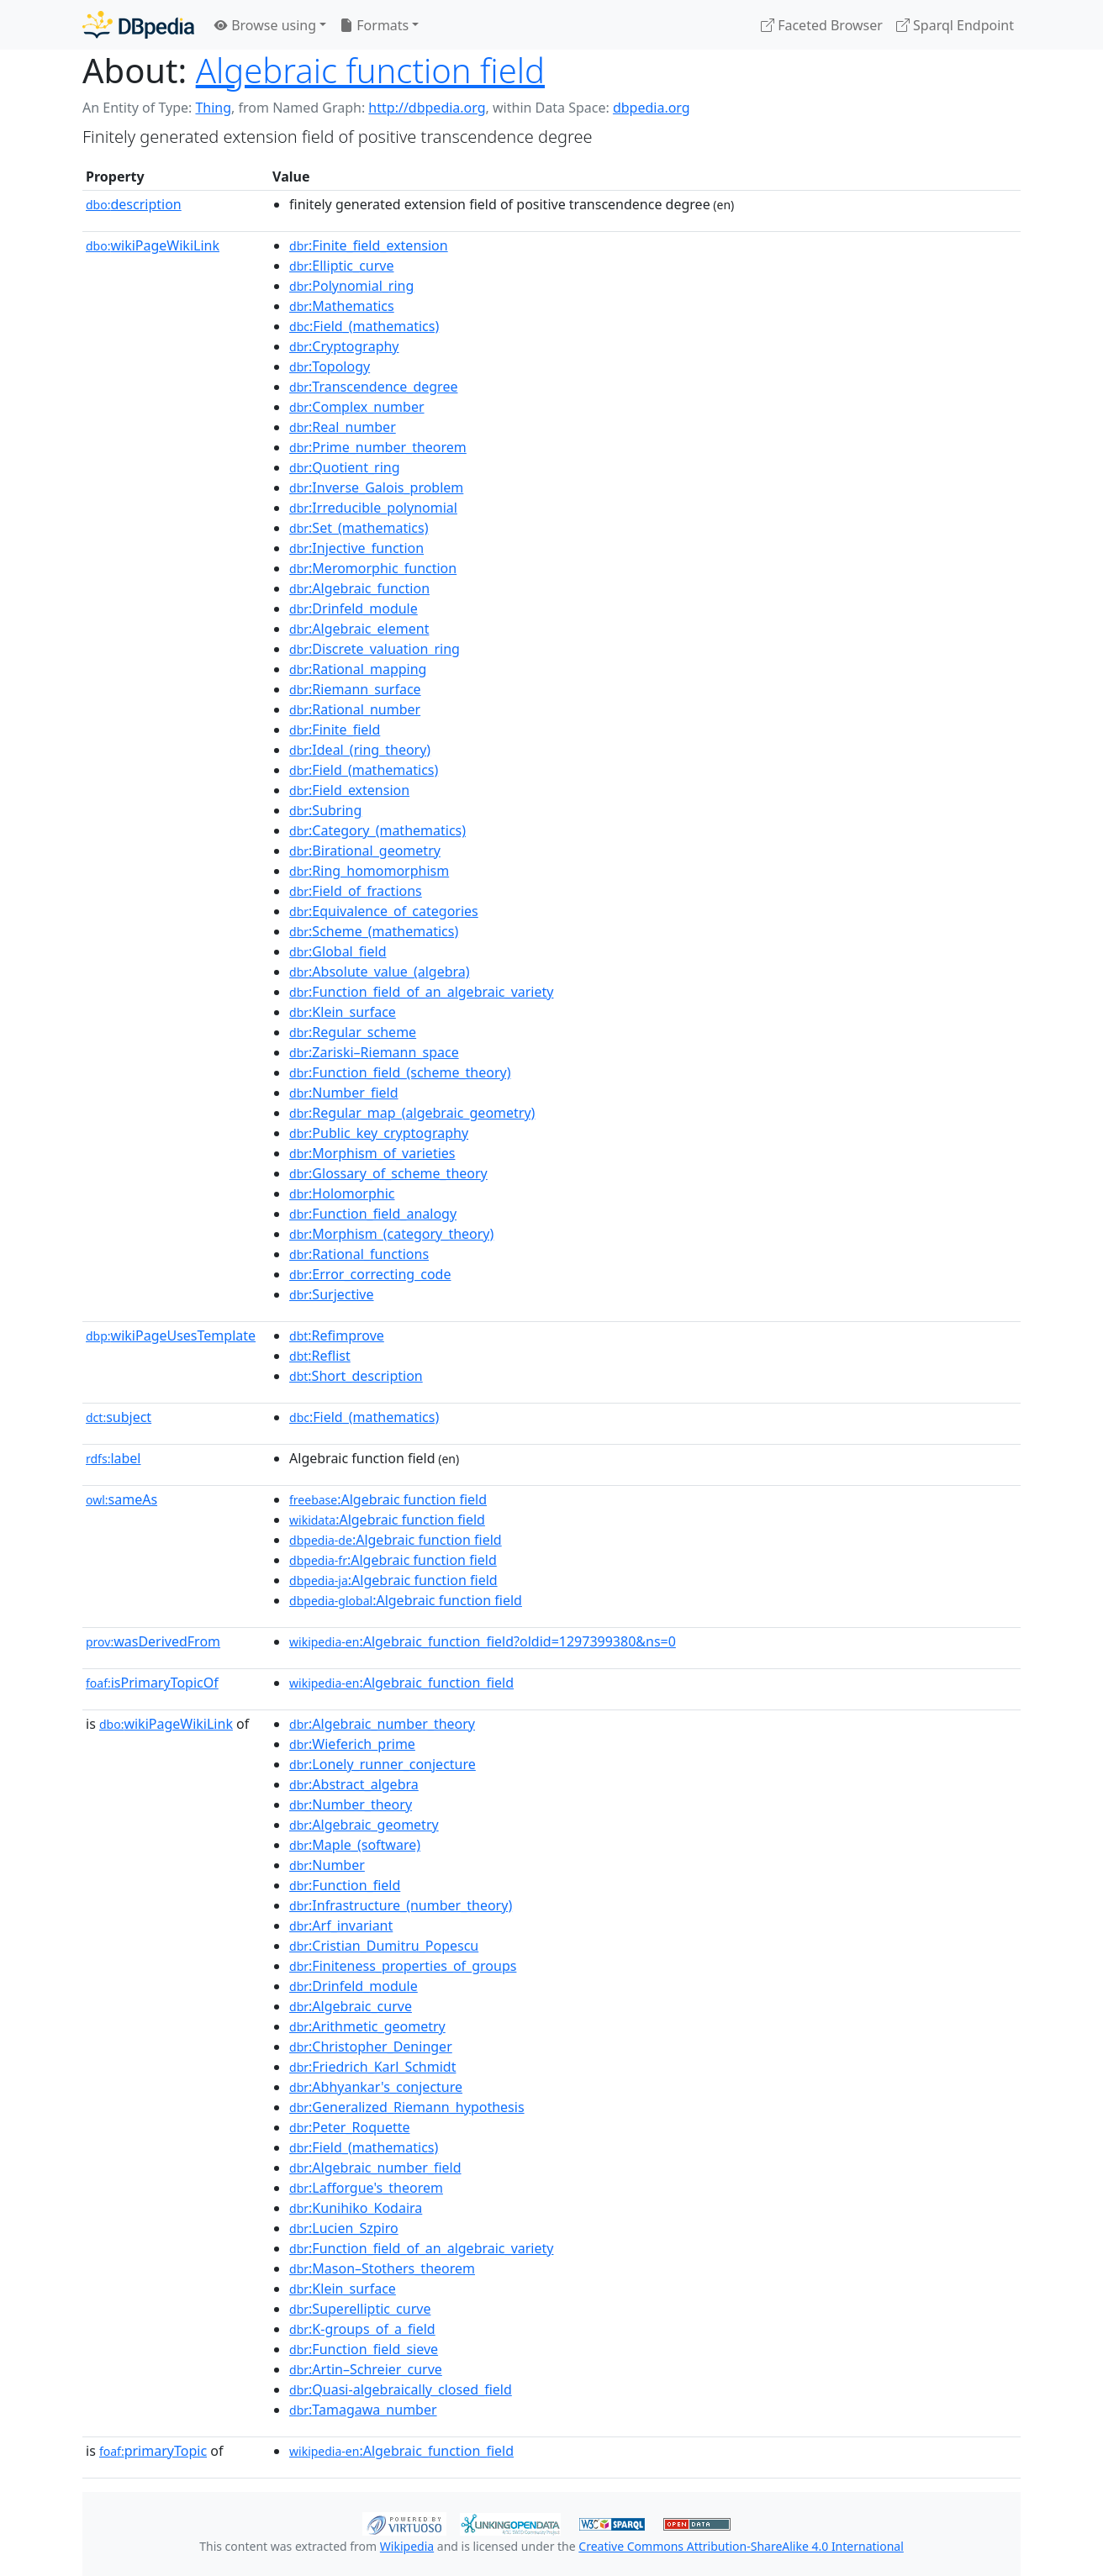  I want to click on :Number_theory, so click(350, 1804).